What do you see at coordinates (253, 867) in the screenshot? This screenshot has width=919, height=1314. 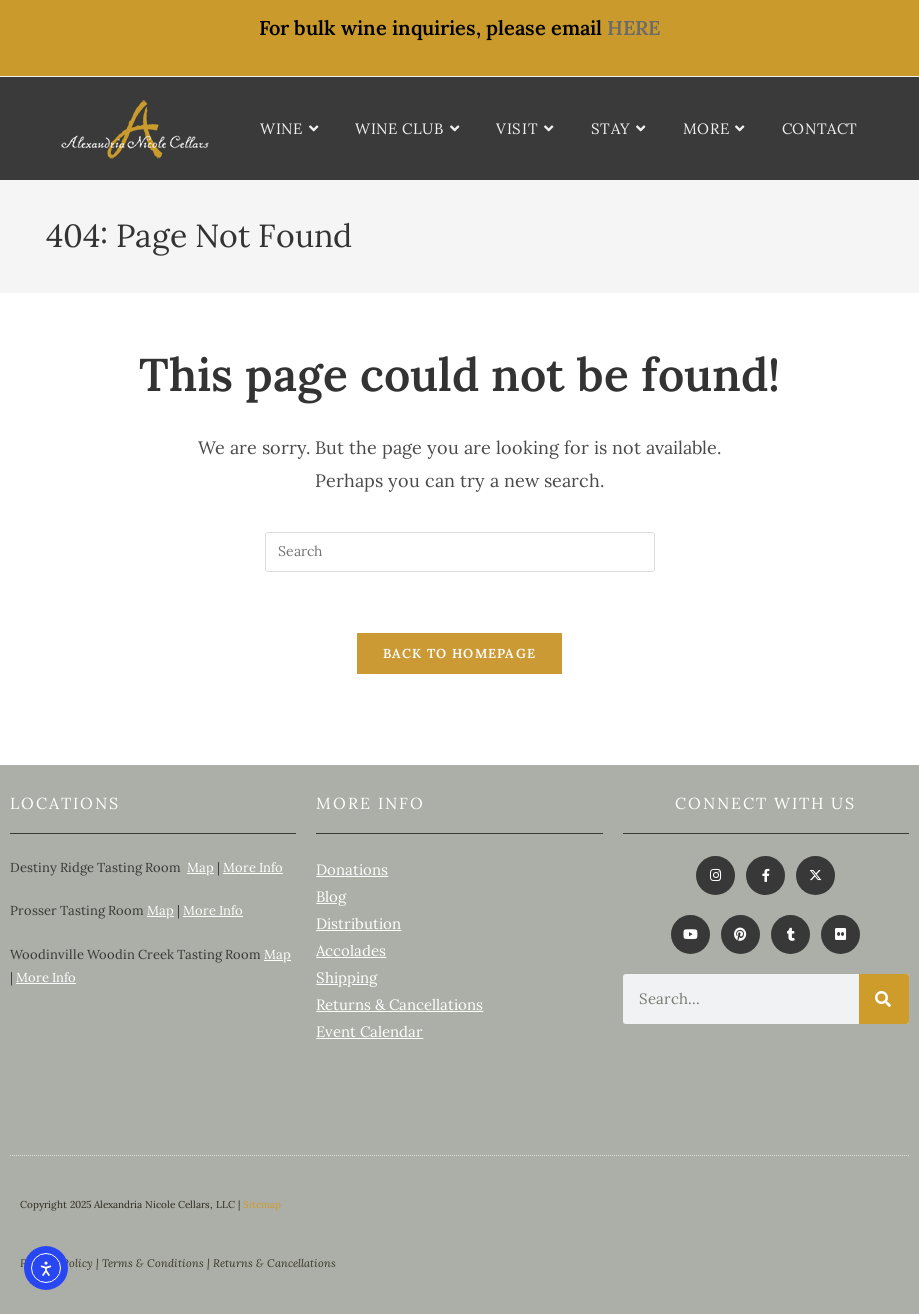 I see `More Info` at bounding box center [253, 867].